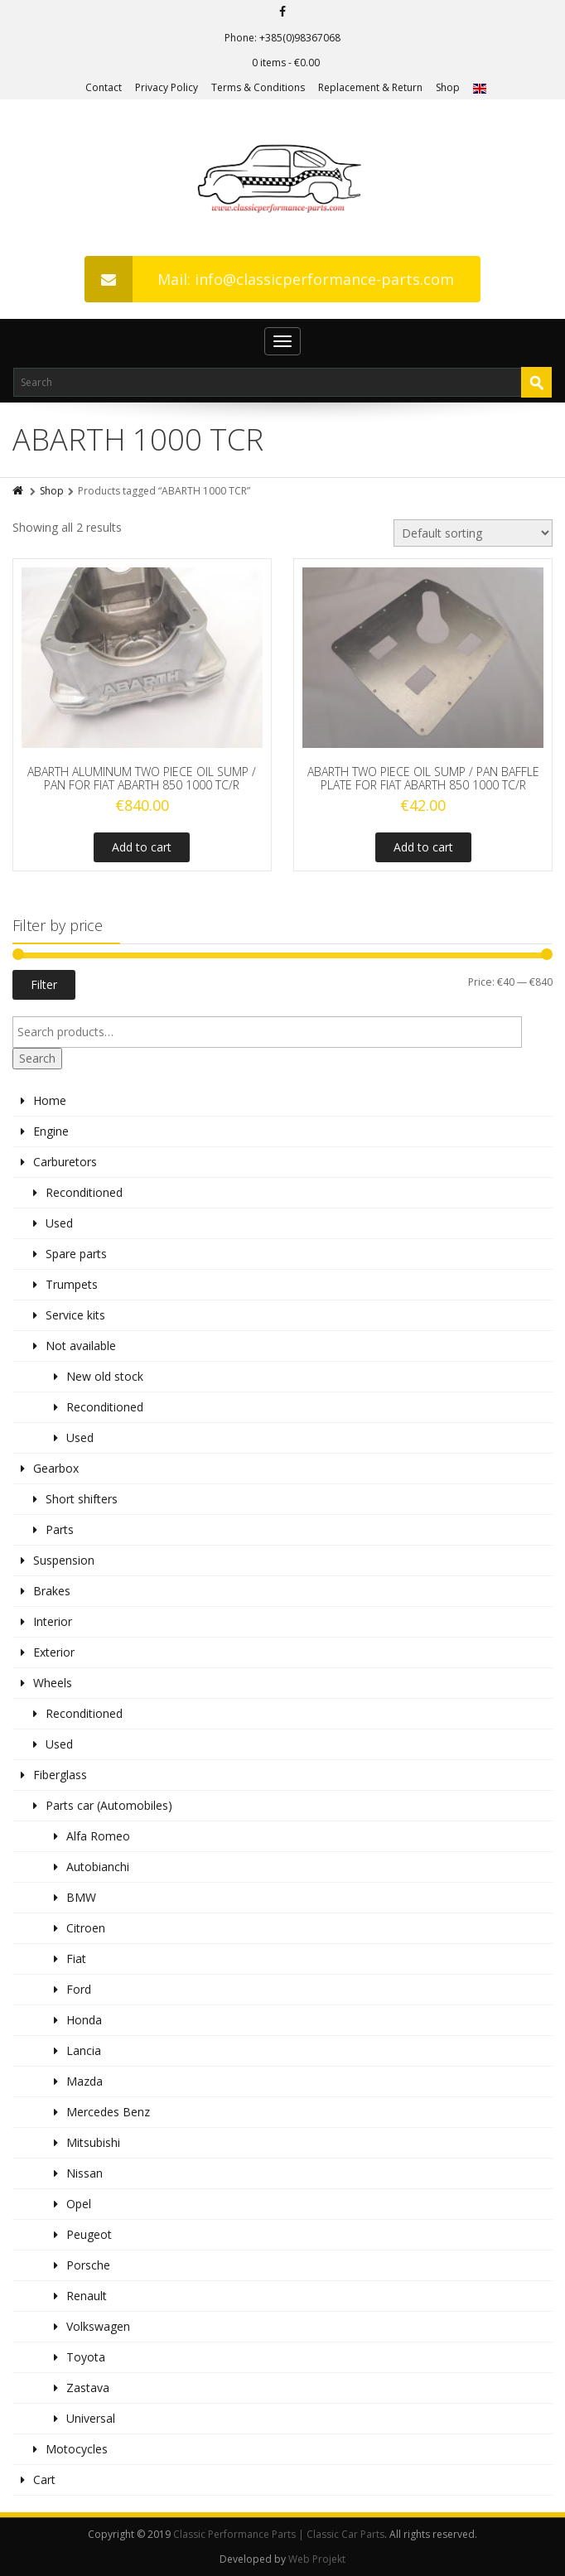  Describe the element at coordinates (56, 1468) in the screenshot. I see `Gearbox` at that location.